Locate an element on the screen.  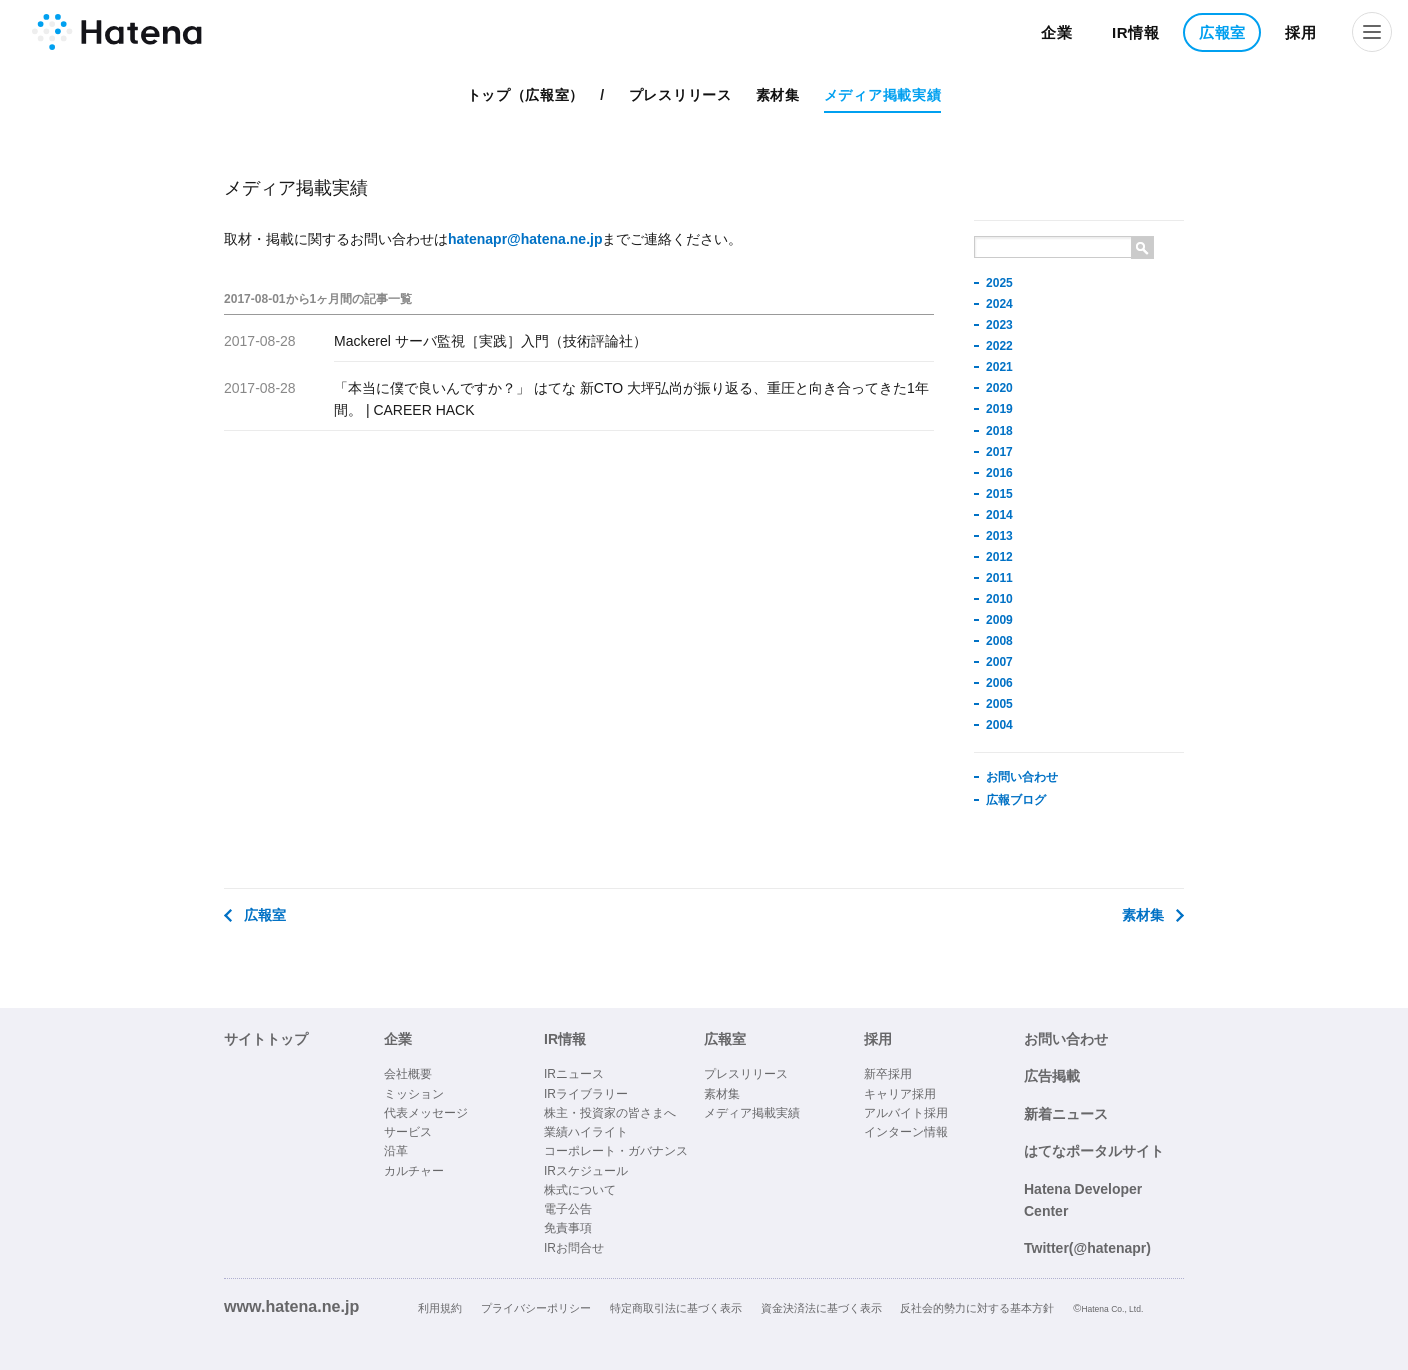
2020 is located at coordinates (999, 388).